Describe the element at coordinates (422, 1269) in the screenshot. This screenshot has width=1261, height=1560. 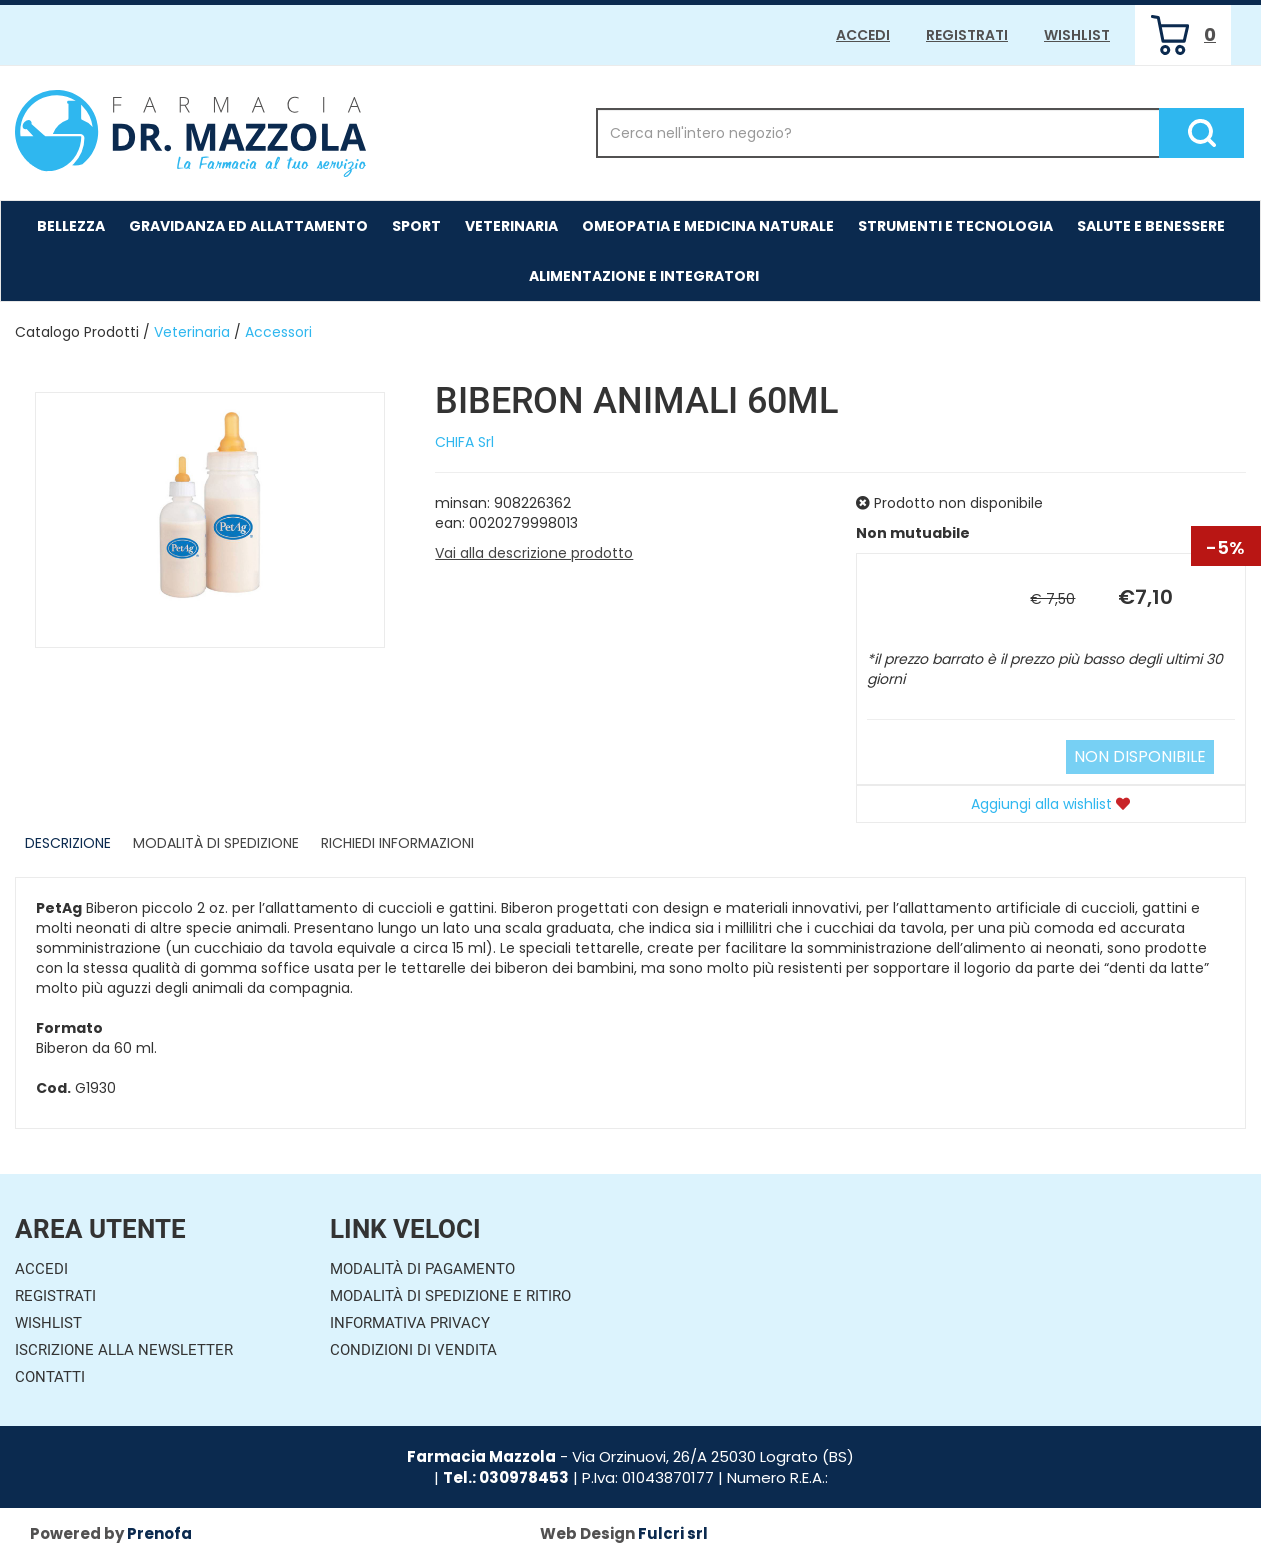
I see `Modalità di Pagamento` at that location.